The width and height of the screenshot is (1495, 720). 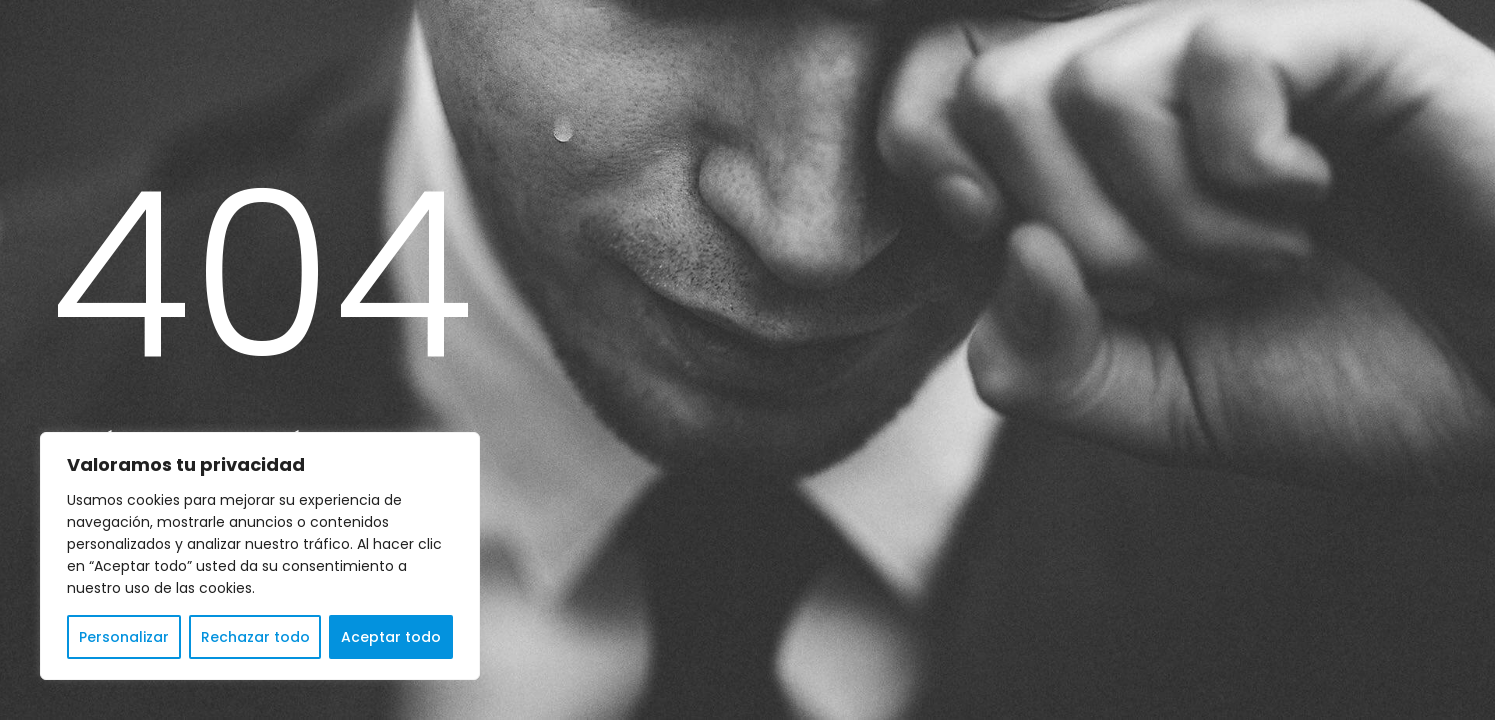 What do you see at coordinates (391, 637) in the screenshot?
I see `Aceptar todo` at bounding box center [391, 637].